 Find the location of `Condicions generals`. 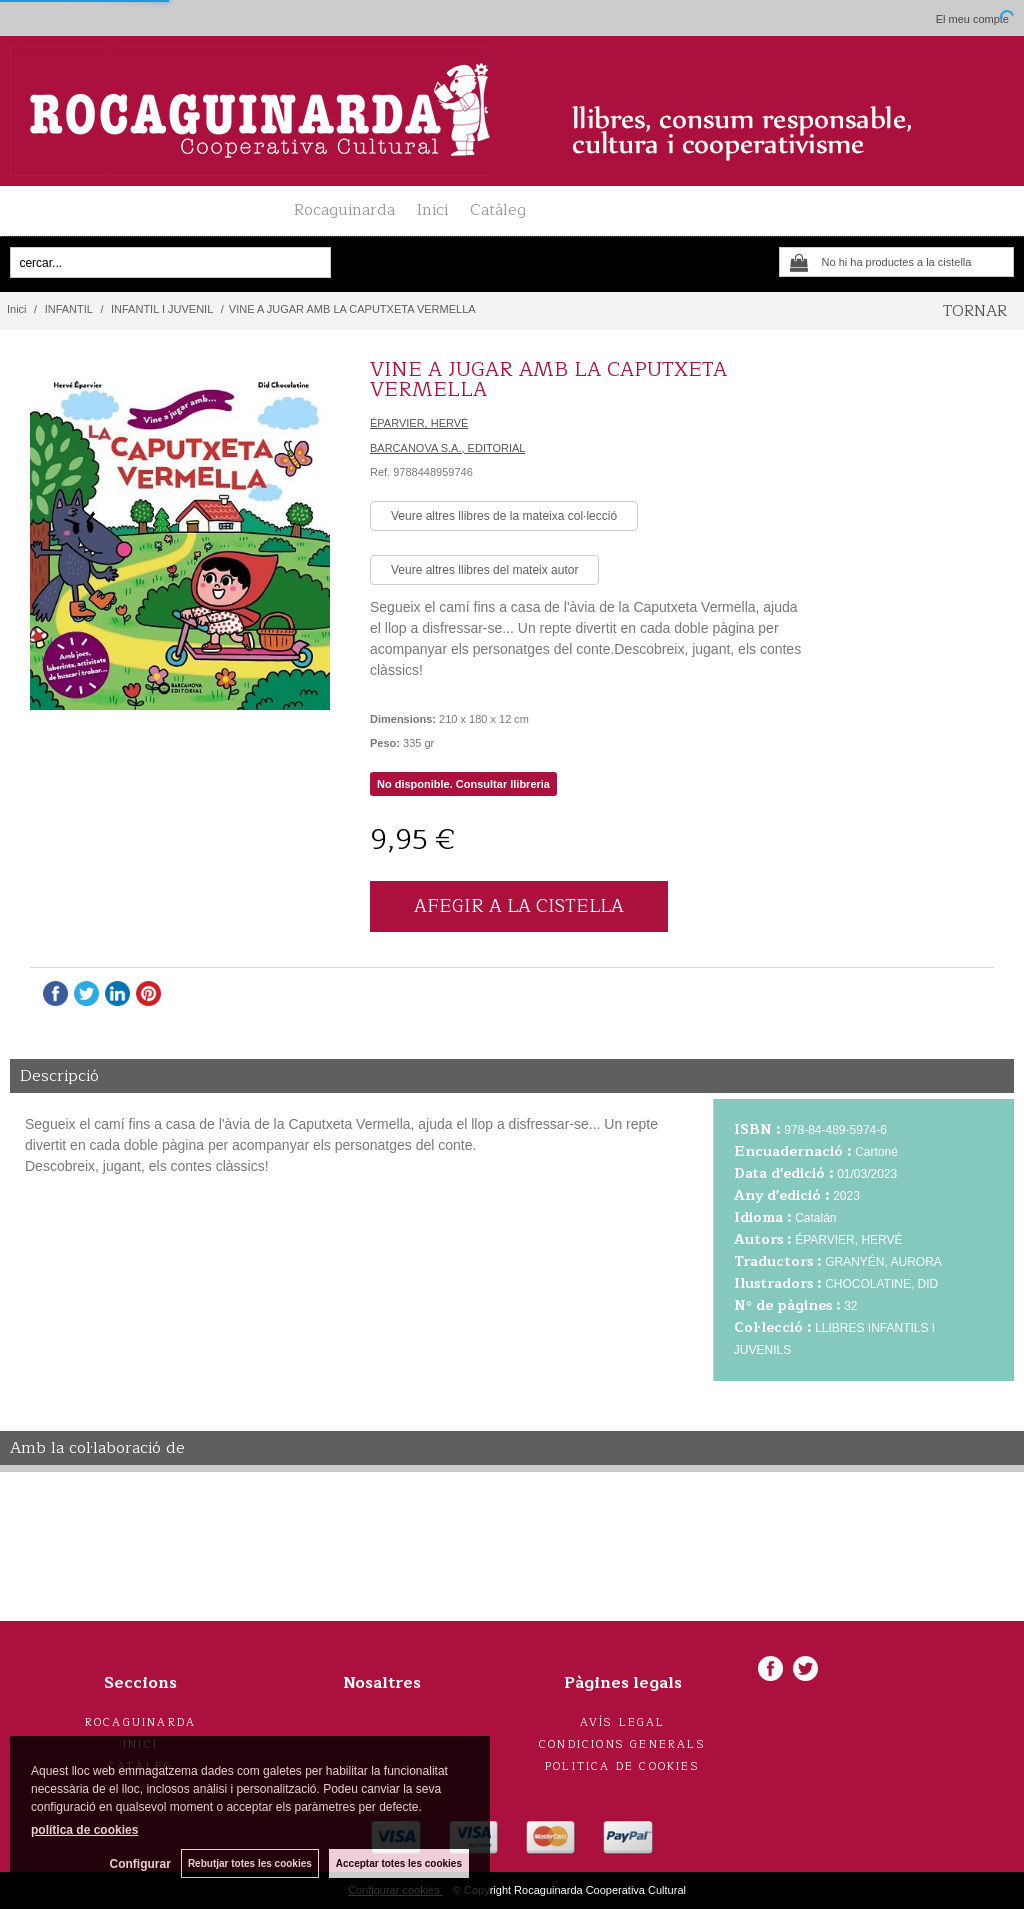

Condicions generals is located at coordinates (622, 1744).